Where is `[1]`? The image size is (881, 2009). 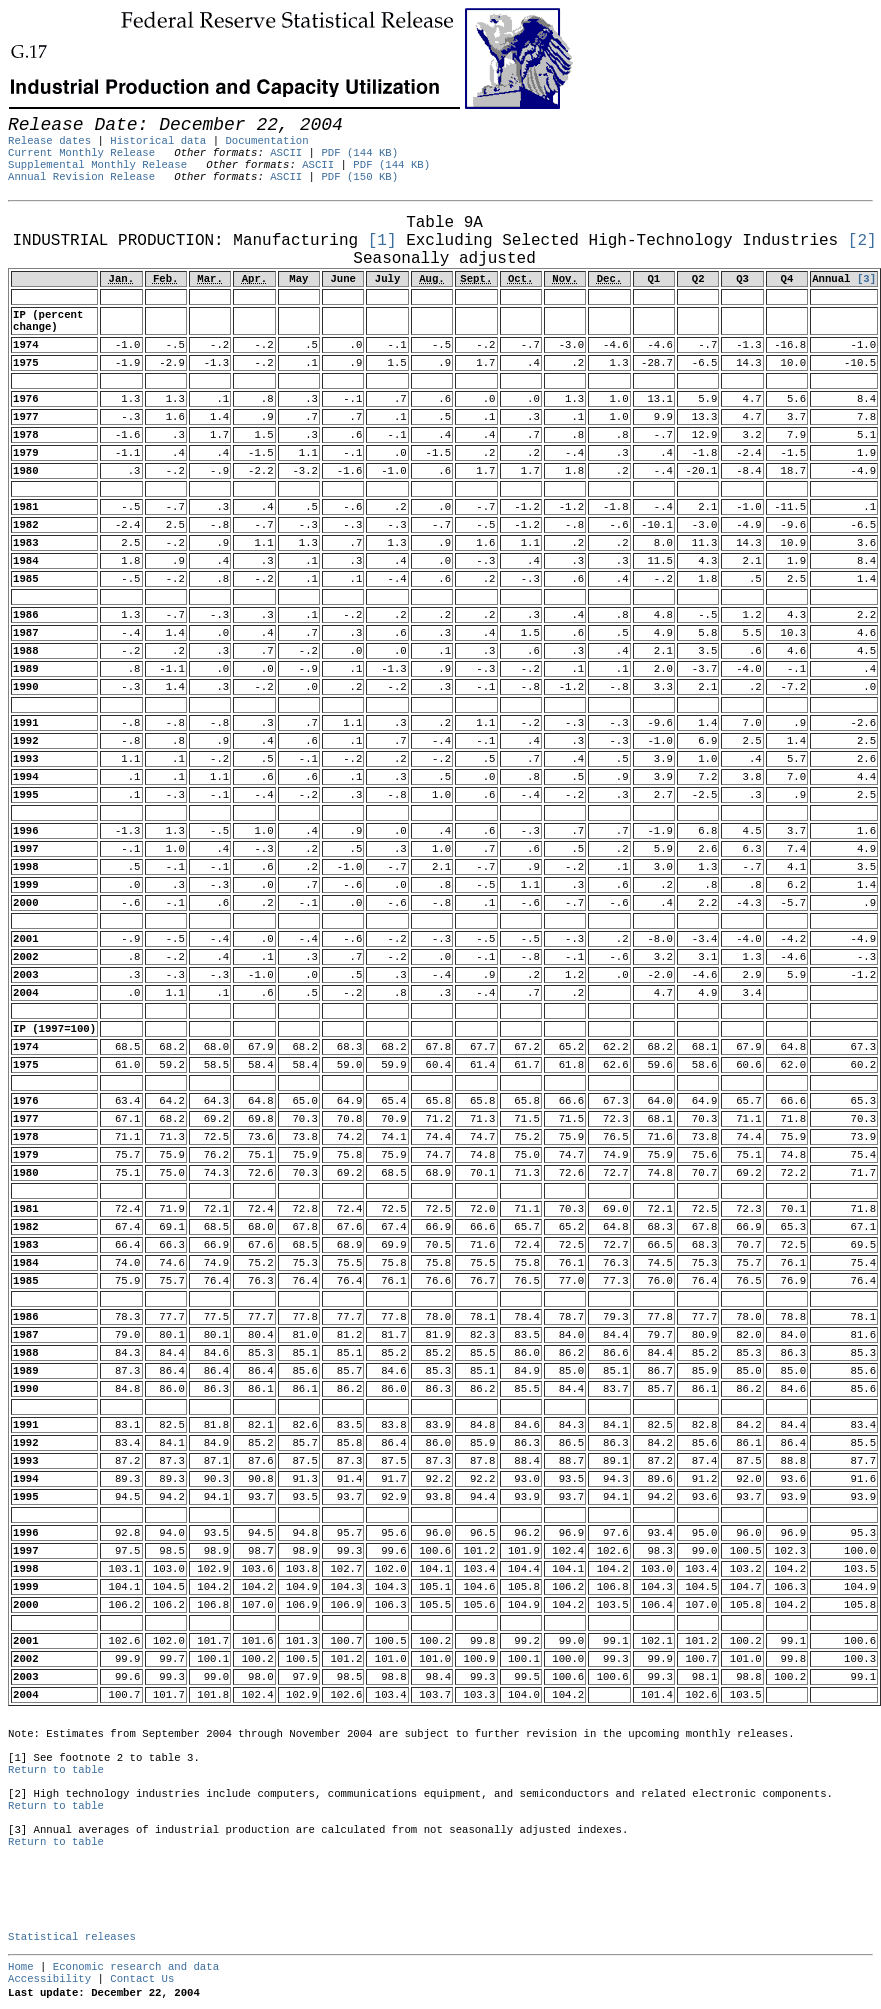
[1] is located at coordinates (382, 241).